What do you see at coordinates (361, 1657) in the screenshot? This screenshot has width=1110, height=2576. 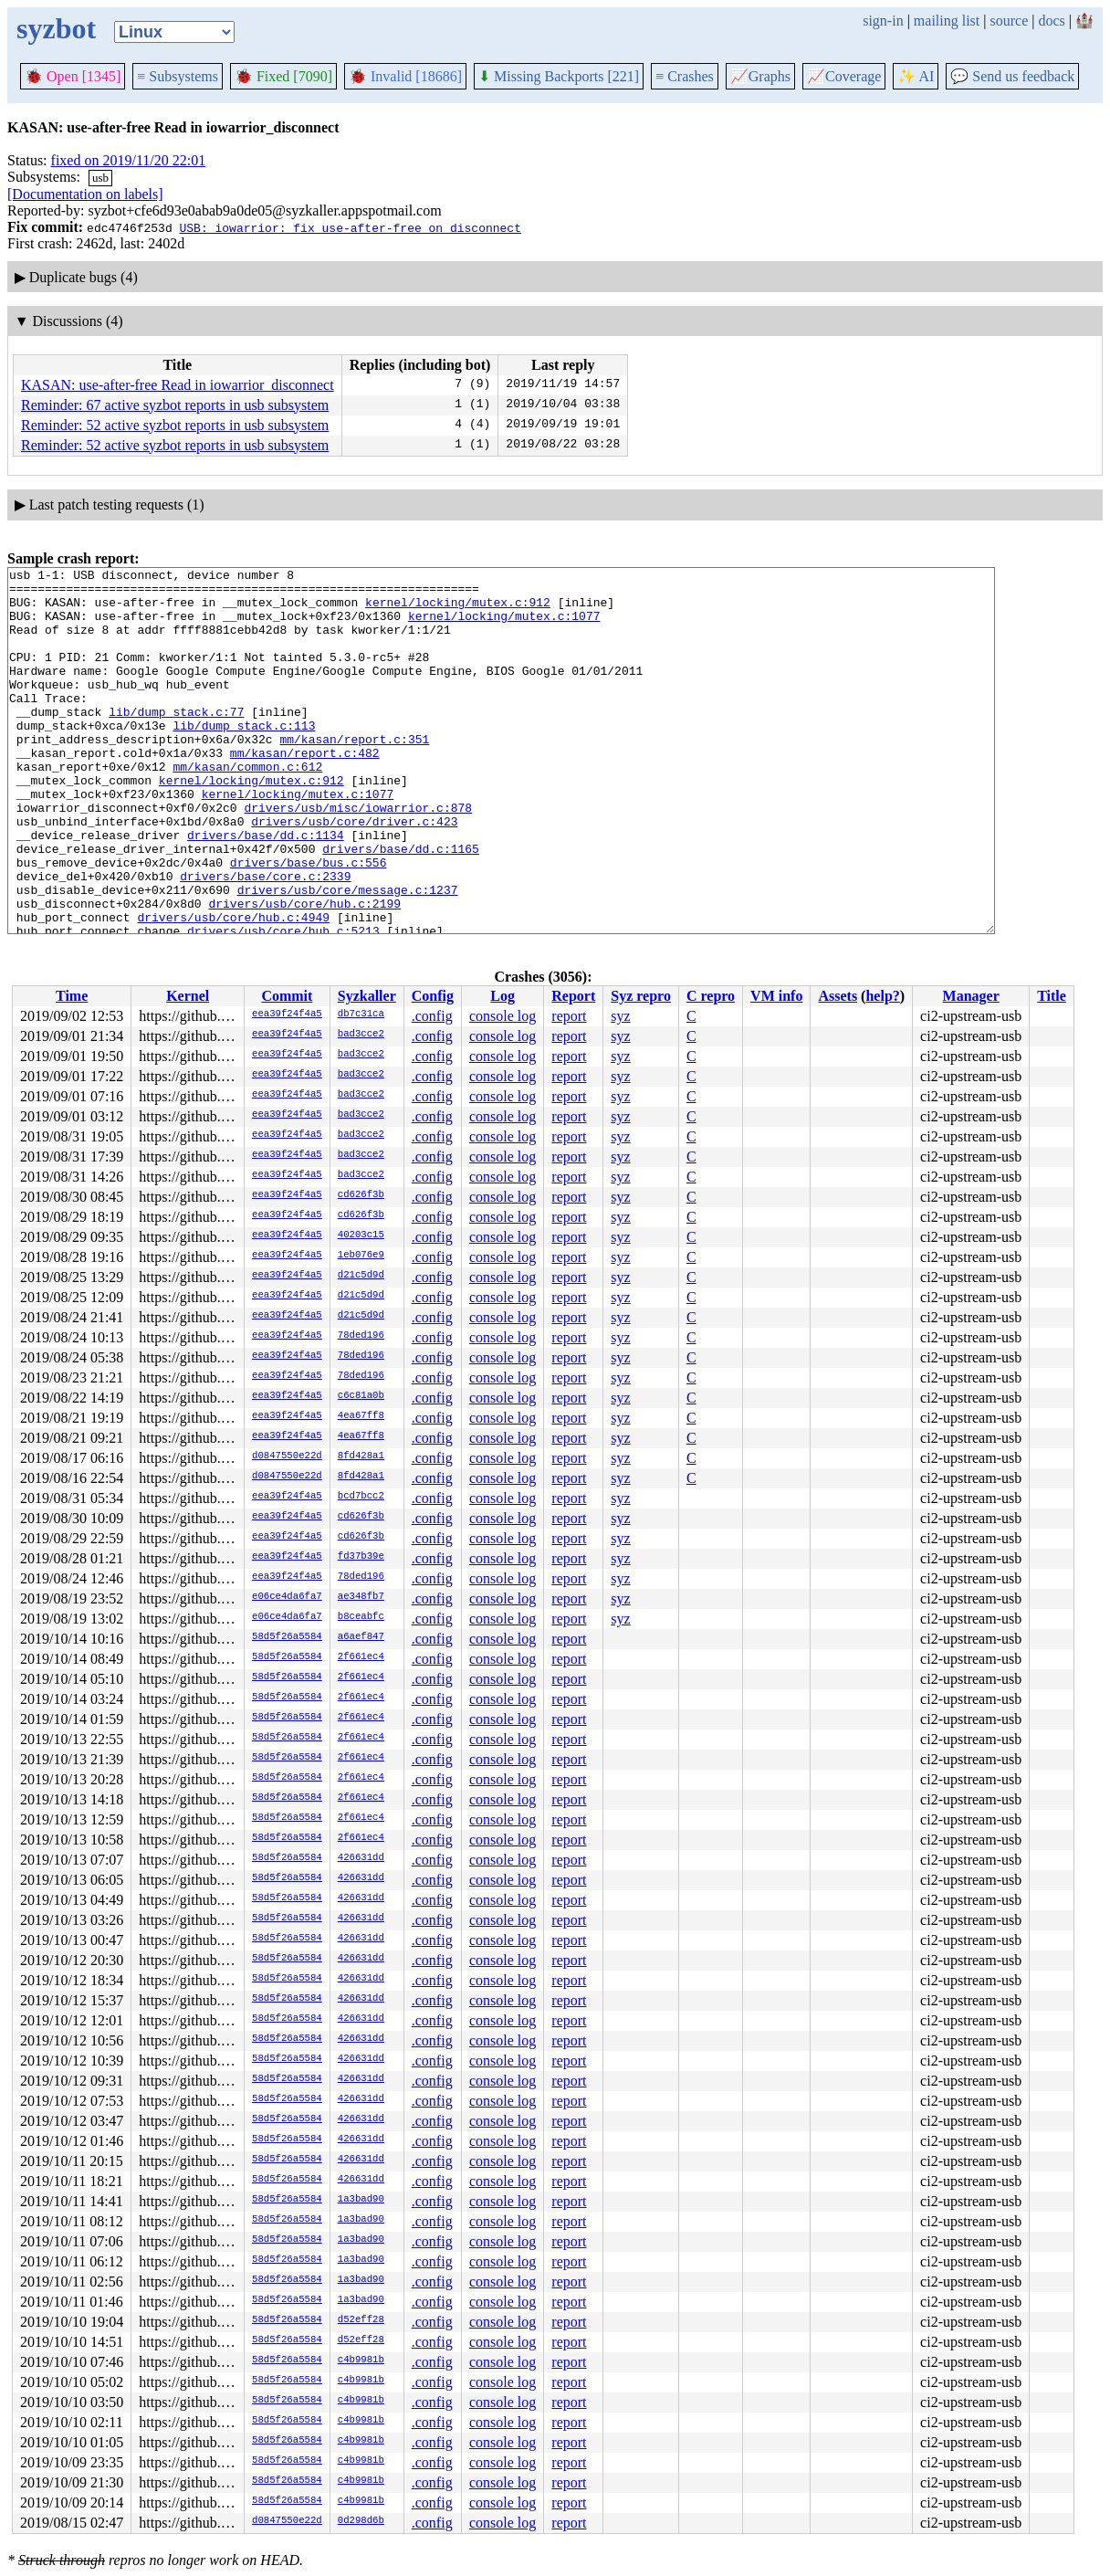 I see `2f661ec4` at bounding box center [361, 1657].